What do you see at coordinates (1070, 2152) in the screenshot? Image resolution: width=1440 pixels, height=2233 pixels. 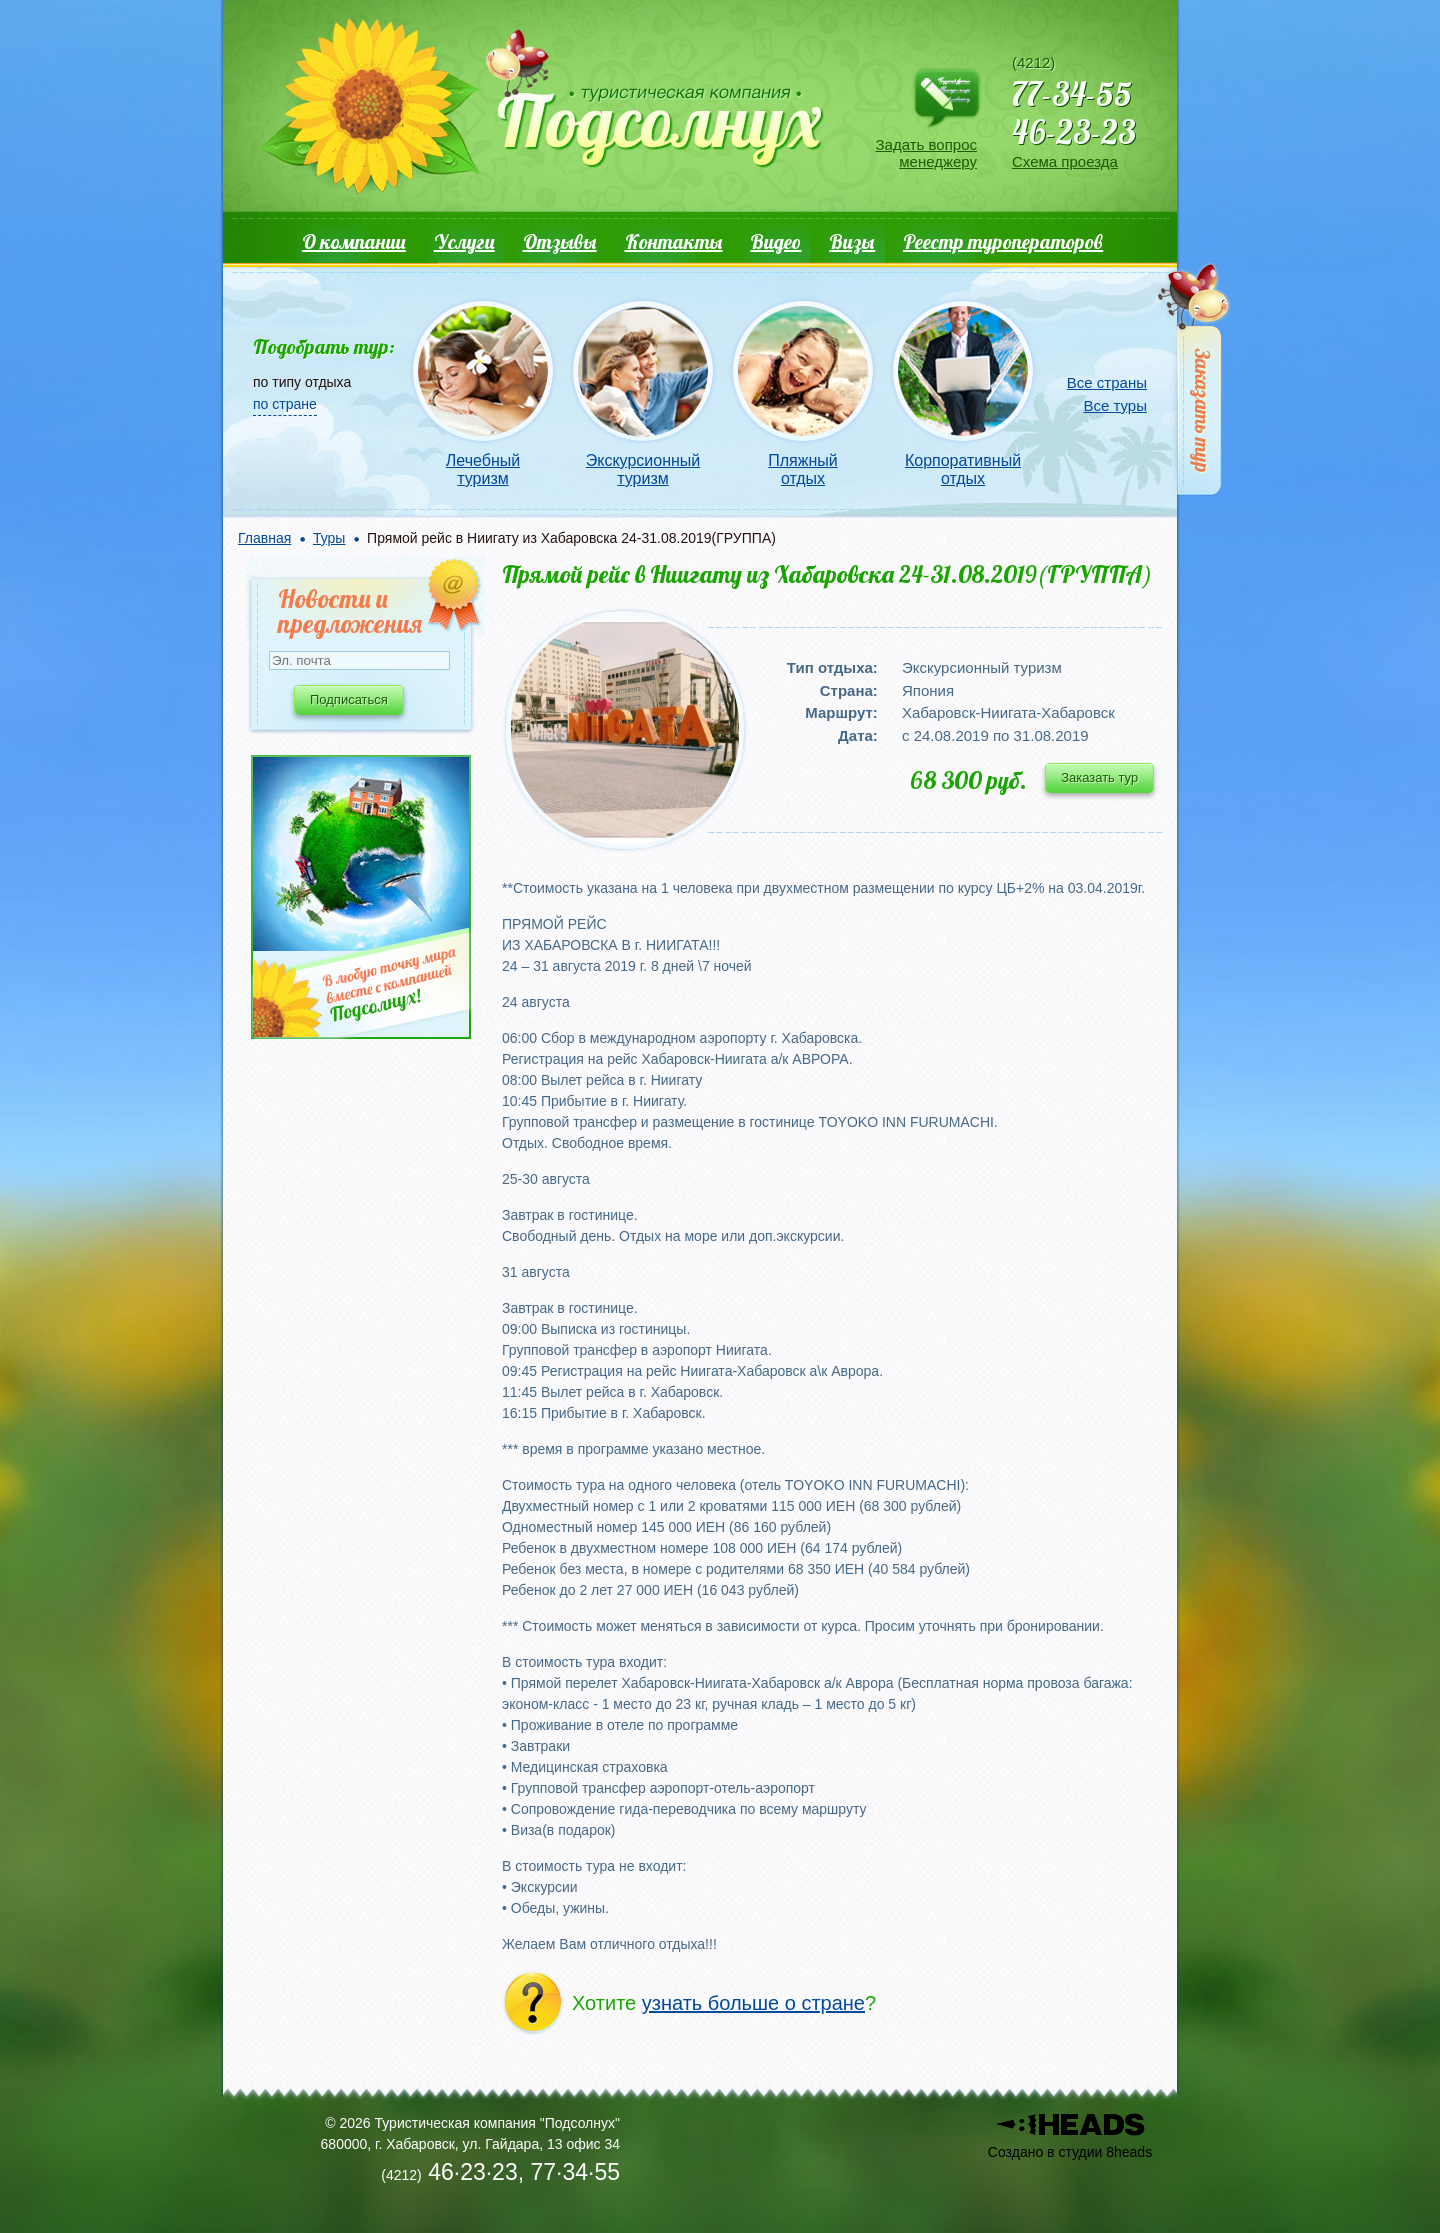 I see `Создано в студии 8heads` at bounding box center [1070, 2152].